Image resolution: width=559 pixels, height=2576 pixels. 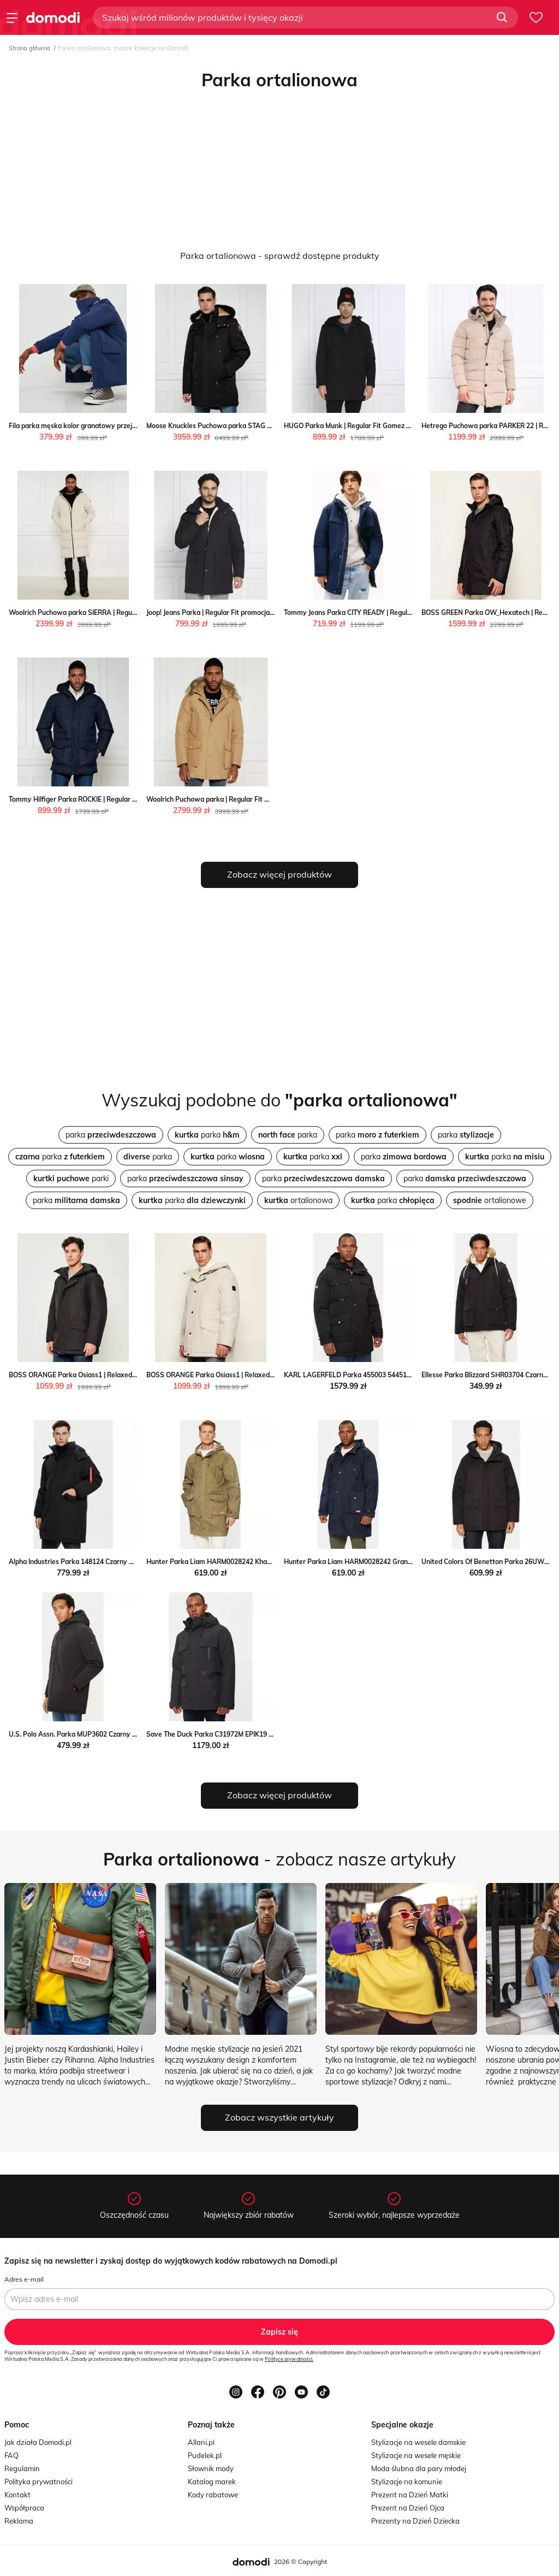 What do you see at coordinates (279, 874) in the screenshot?
I see `Zobacz więcej produktów` at bounding box center [279, 874].